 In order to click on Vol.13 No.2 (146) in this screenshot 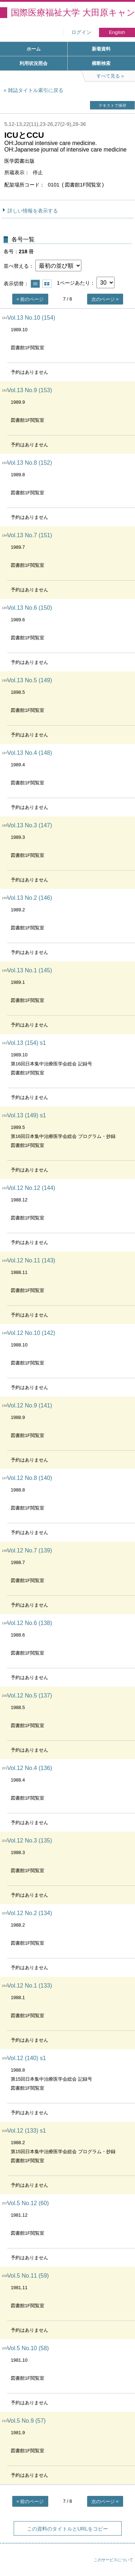, I will do `click(29, 898)`.